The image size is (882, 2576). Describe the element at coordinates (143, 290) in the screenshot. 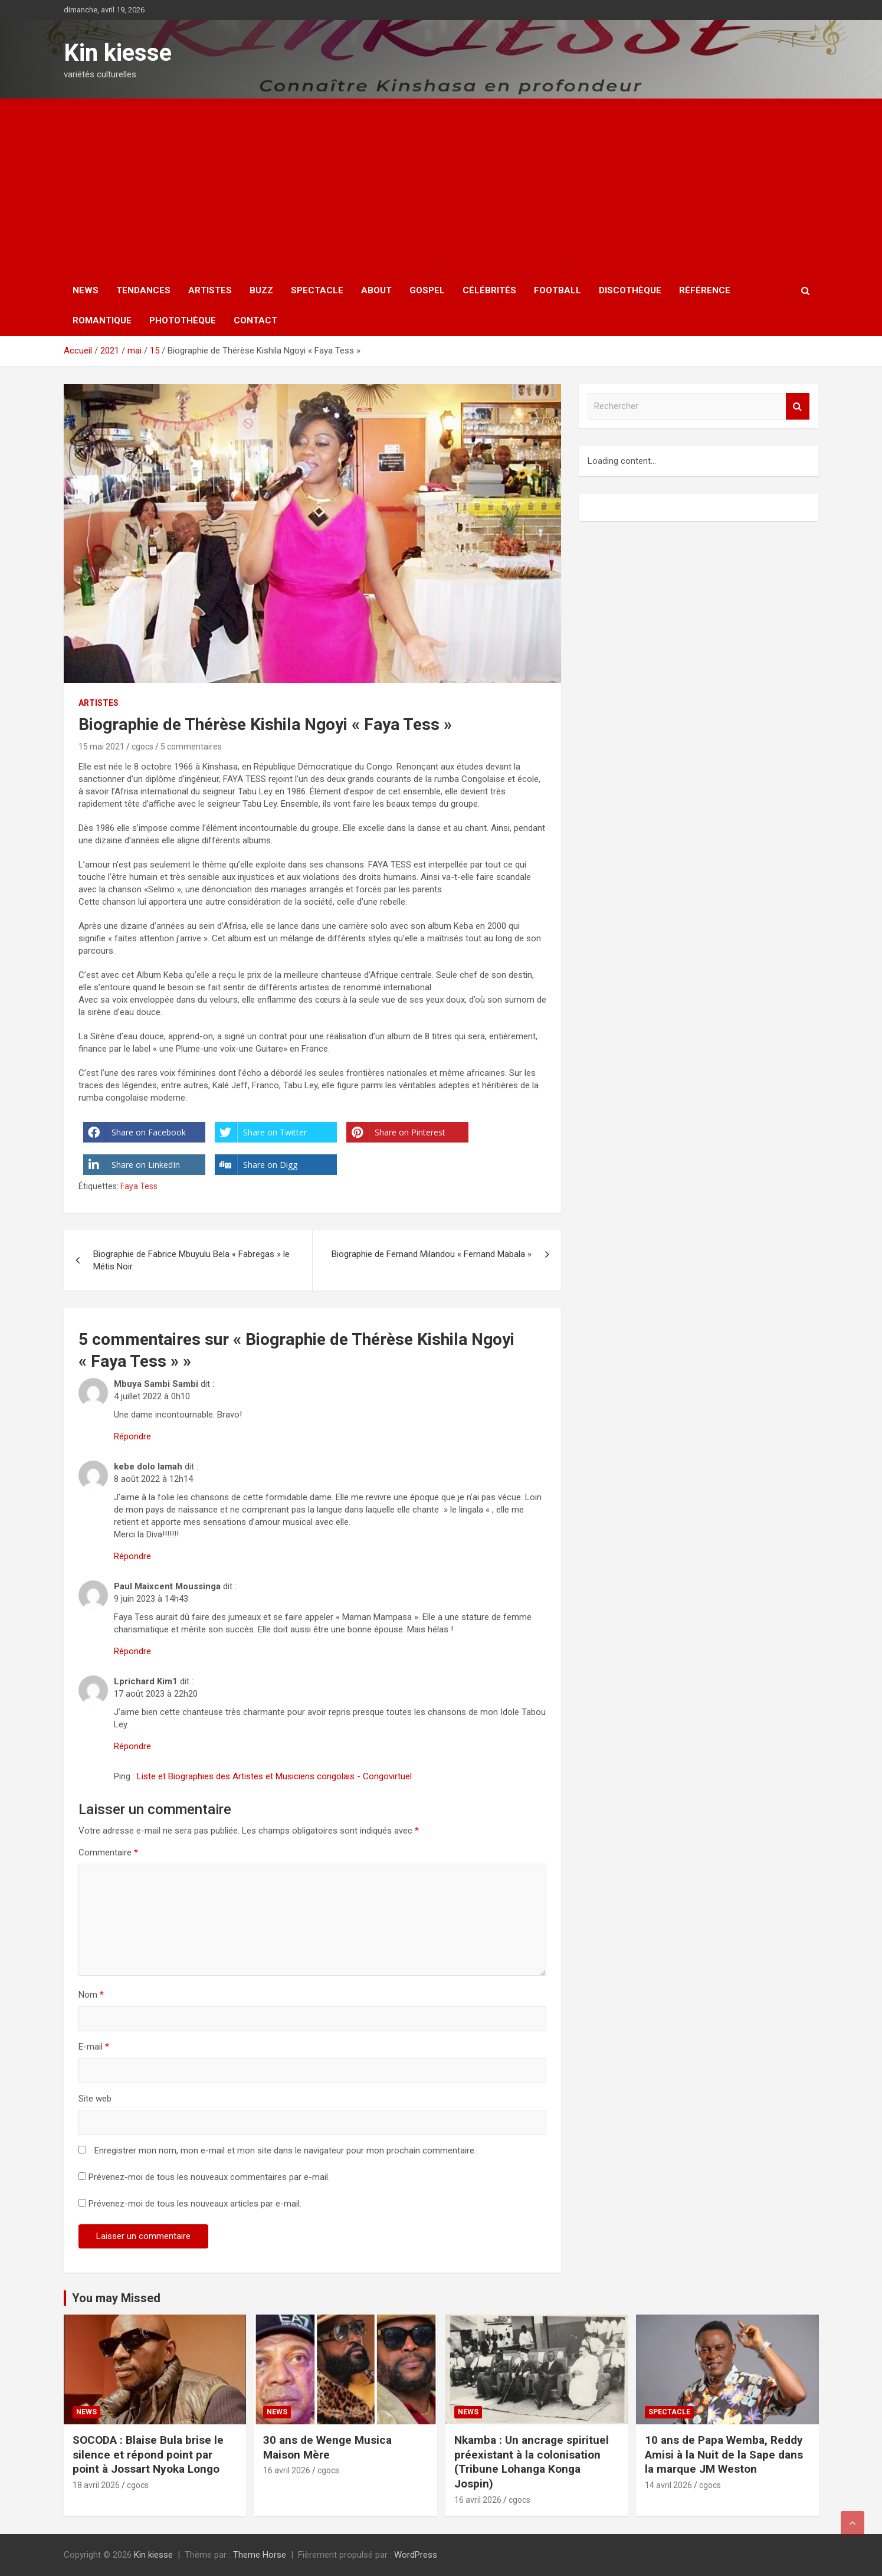

I see `Tendances` at that location.